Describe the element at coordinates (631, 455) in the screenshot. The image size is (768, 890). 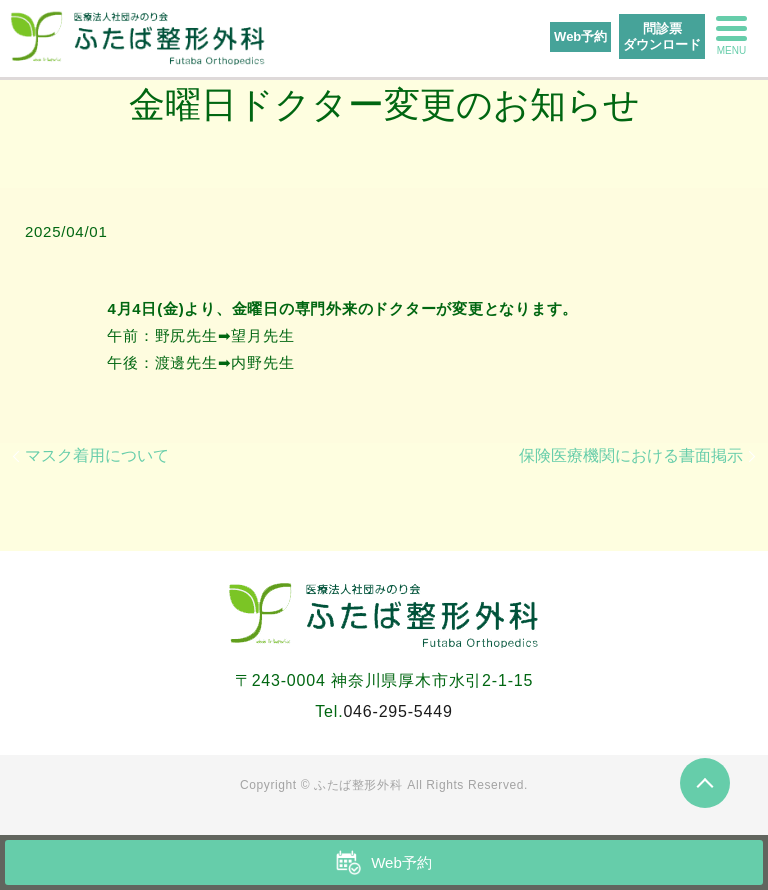
I see `保険医療機関における書面掲示` at that location.